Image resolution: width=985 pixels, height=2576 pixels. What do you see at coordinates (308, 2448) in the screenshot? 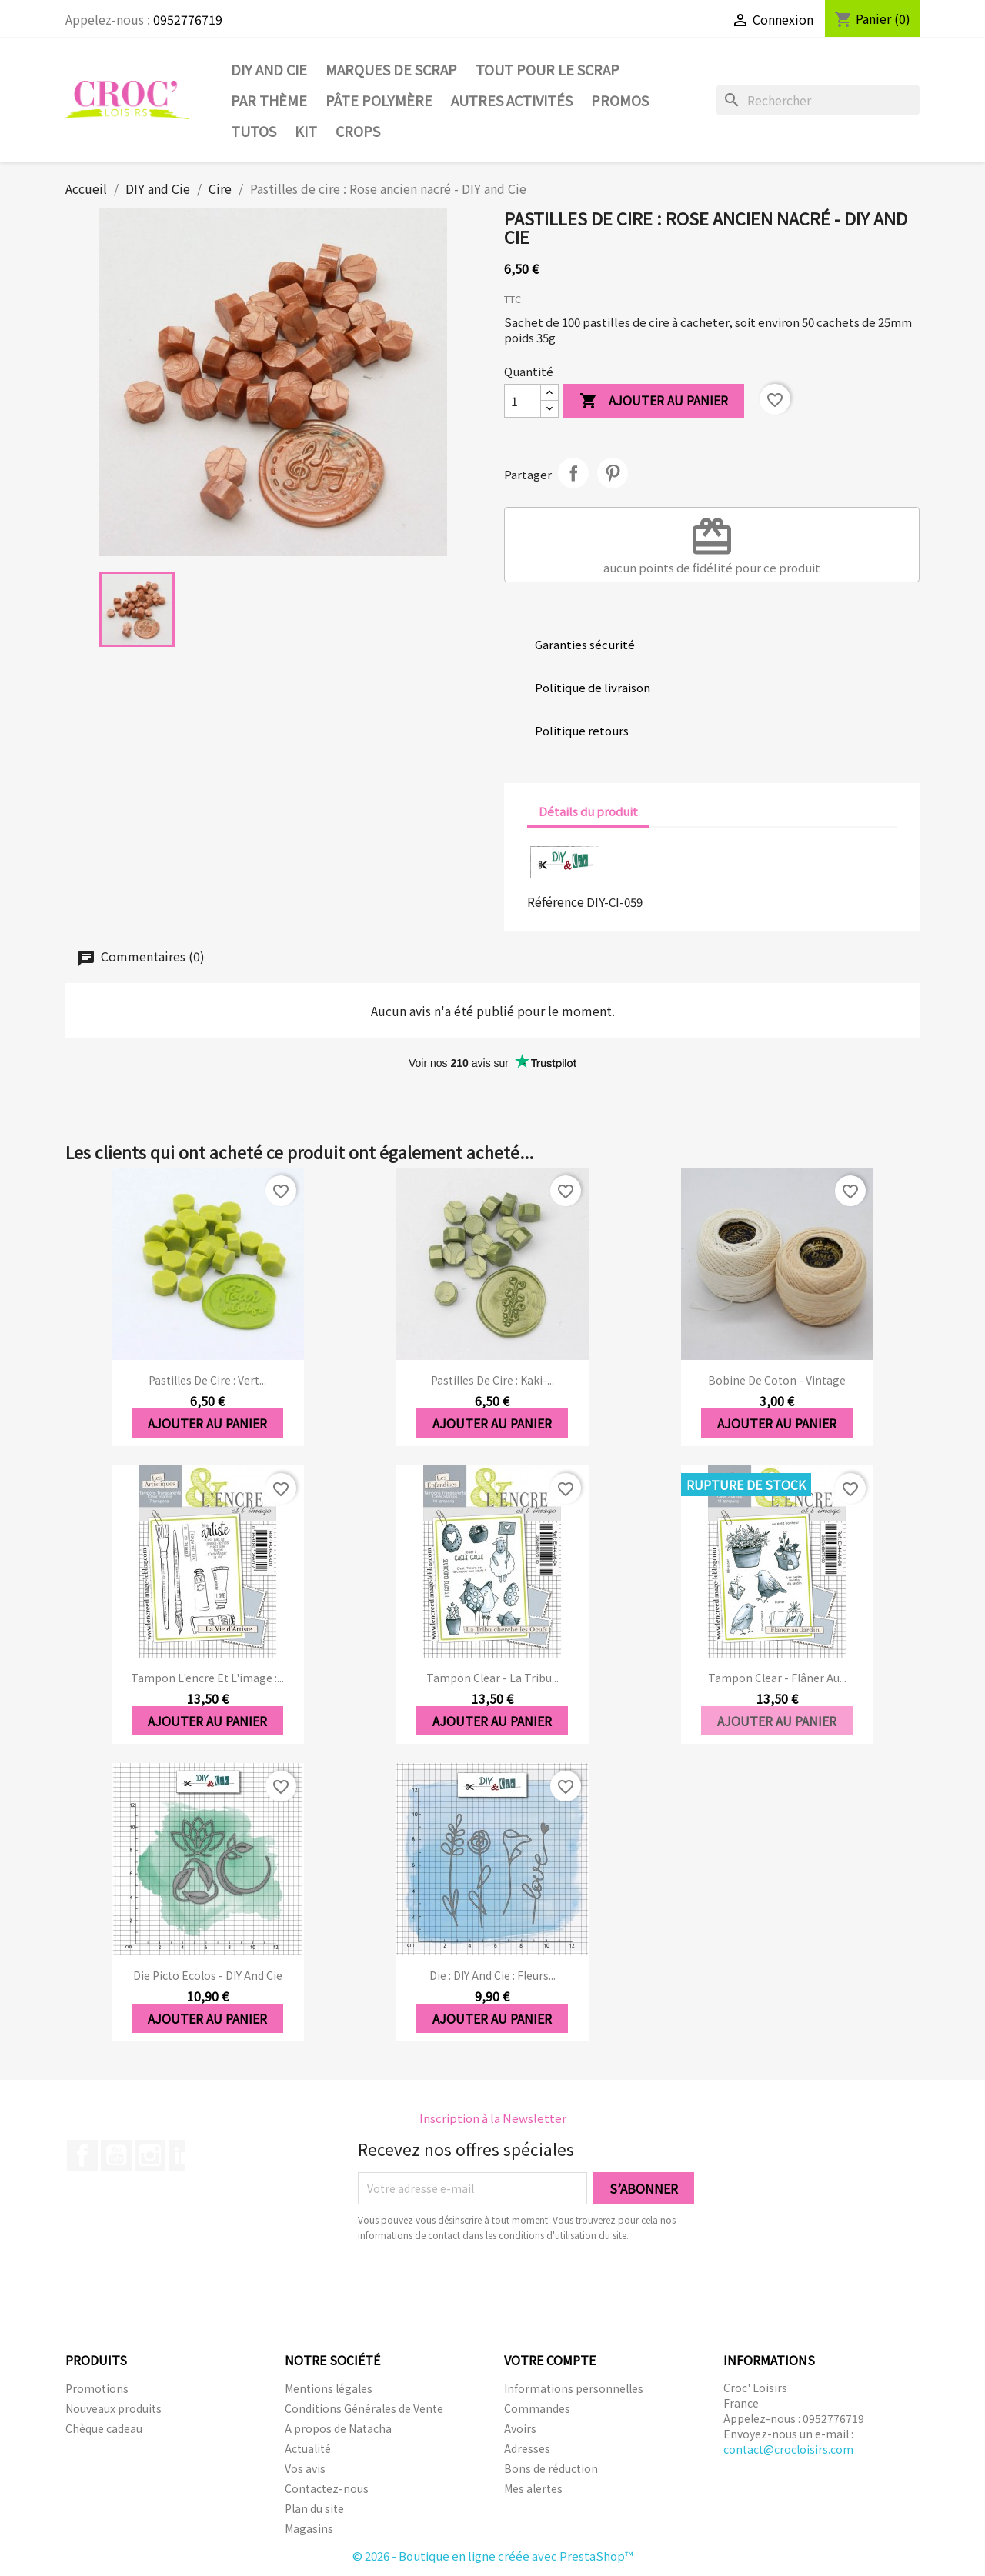
I see `Actualité` at bounding box center [308, 2448].